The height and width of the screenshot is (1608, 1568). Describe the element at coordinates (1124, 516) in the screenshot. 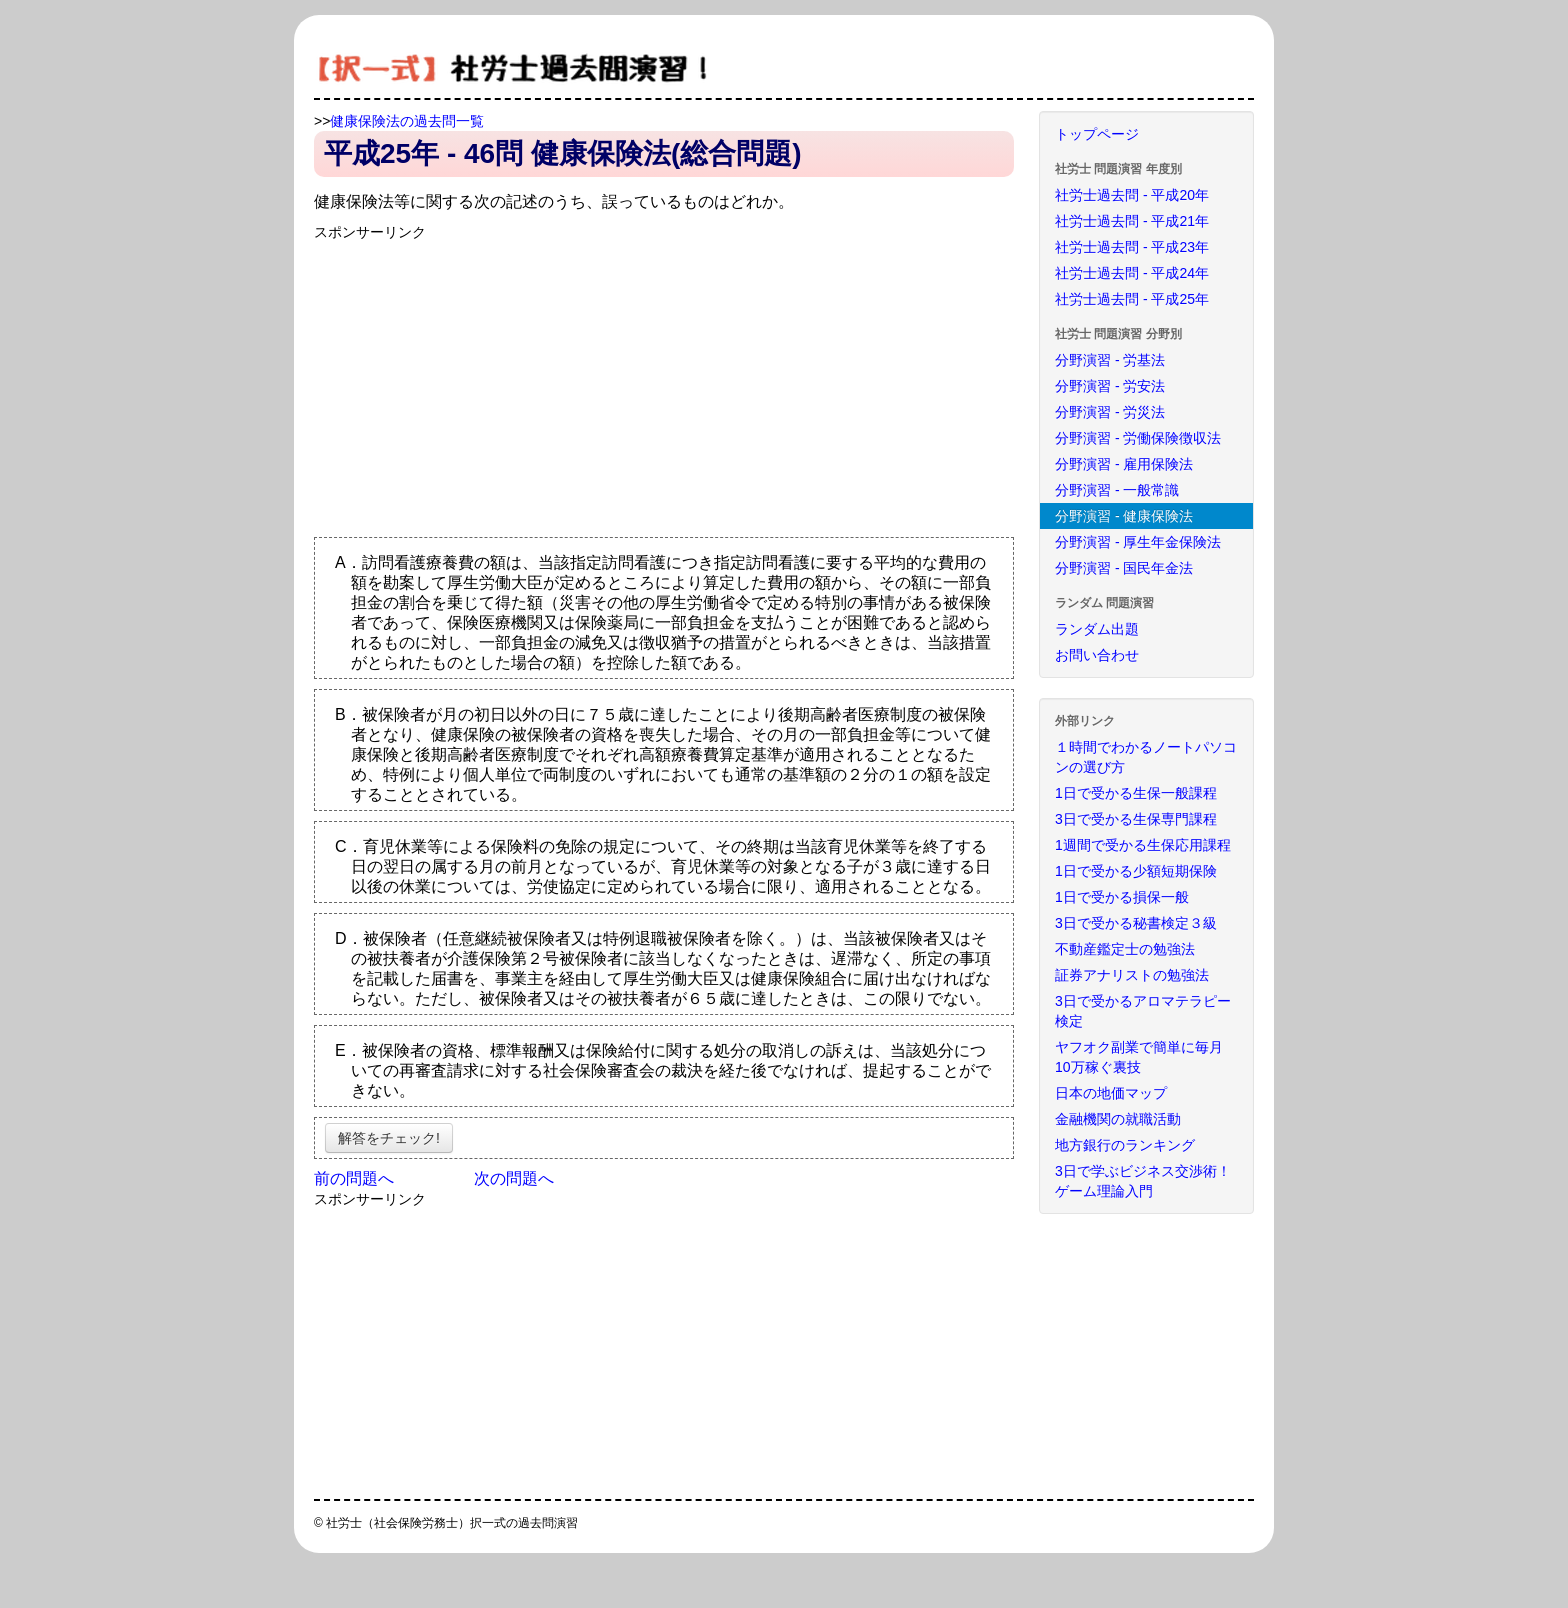

I see `分野演習 - 健康保険法` at that location.